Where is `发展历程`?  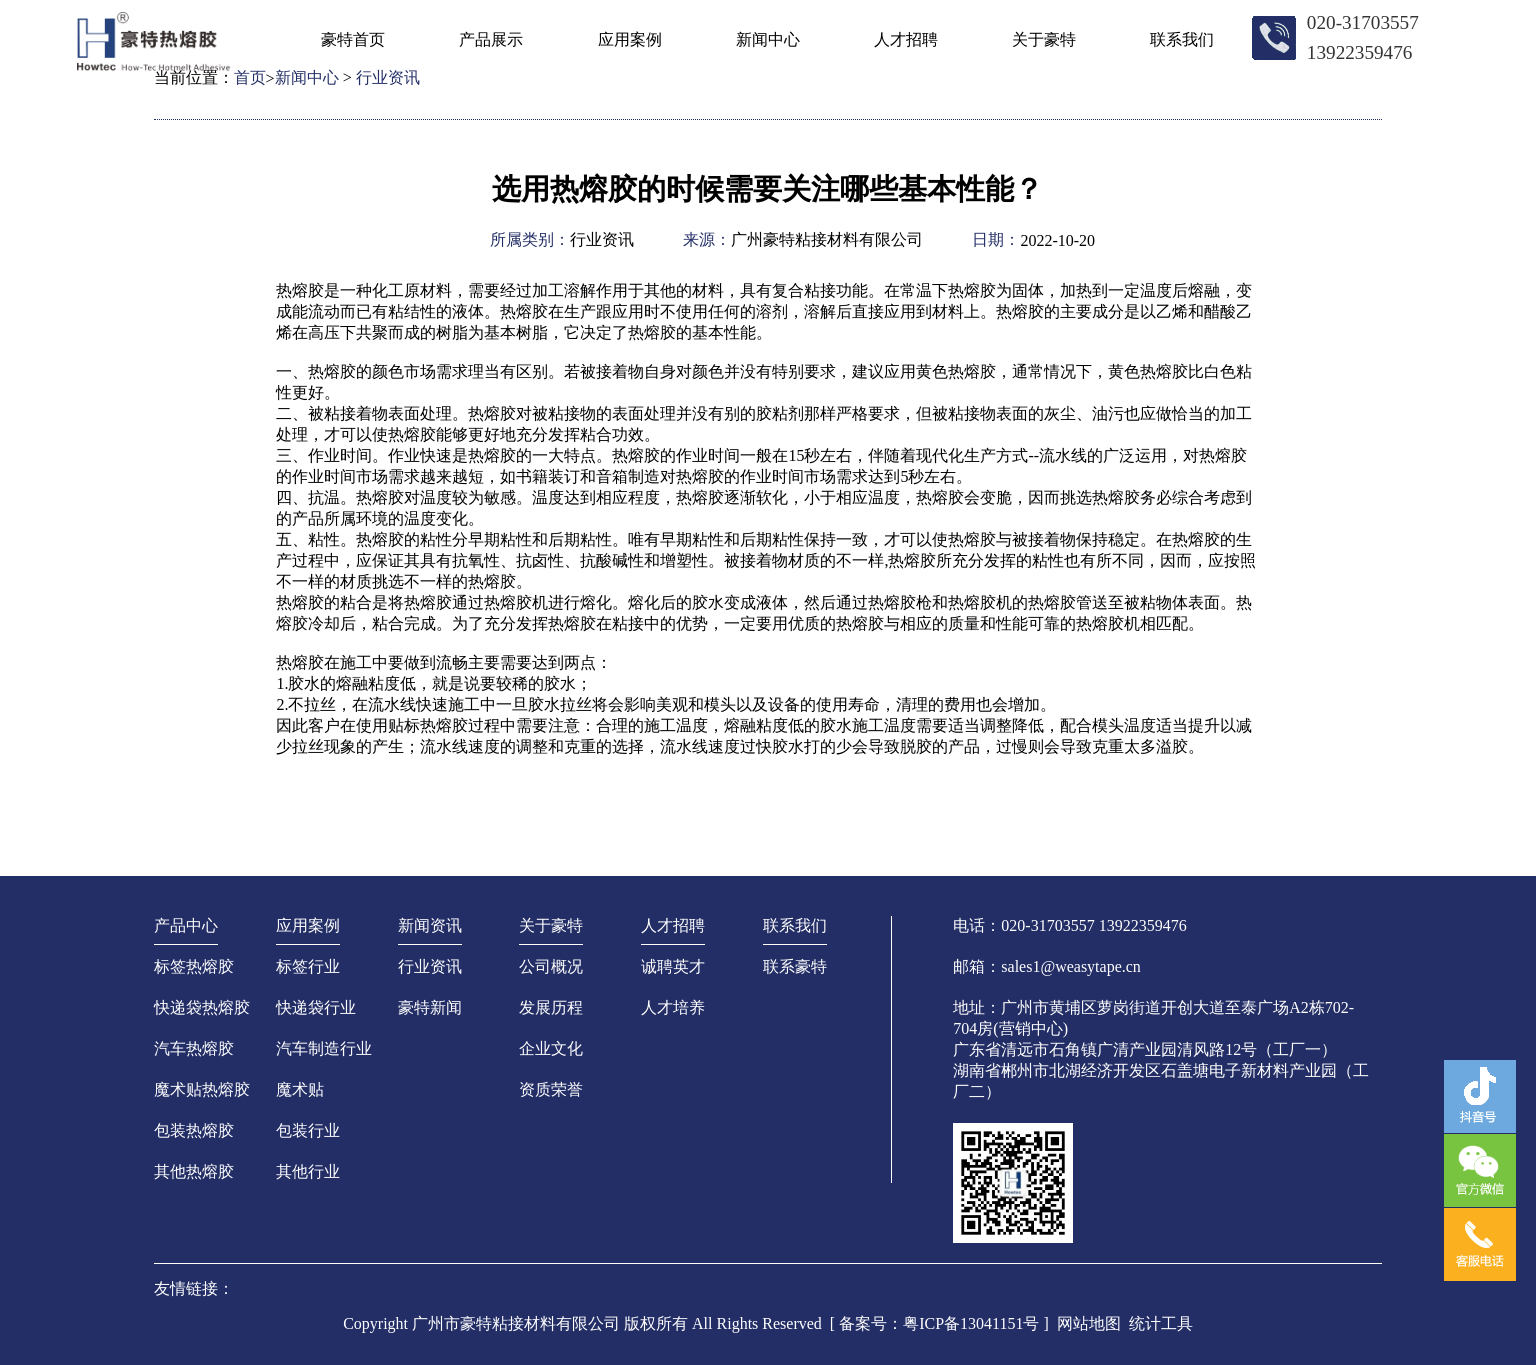 发展历程 is located at coordinates (551, 1007).